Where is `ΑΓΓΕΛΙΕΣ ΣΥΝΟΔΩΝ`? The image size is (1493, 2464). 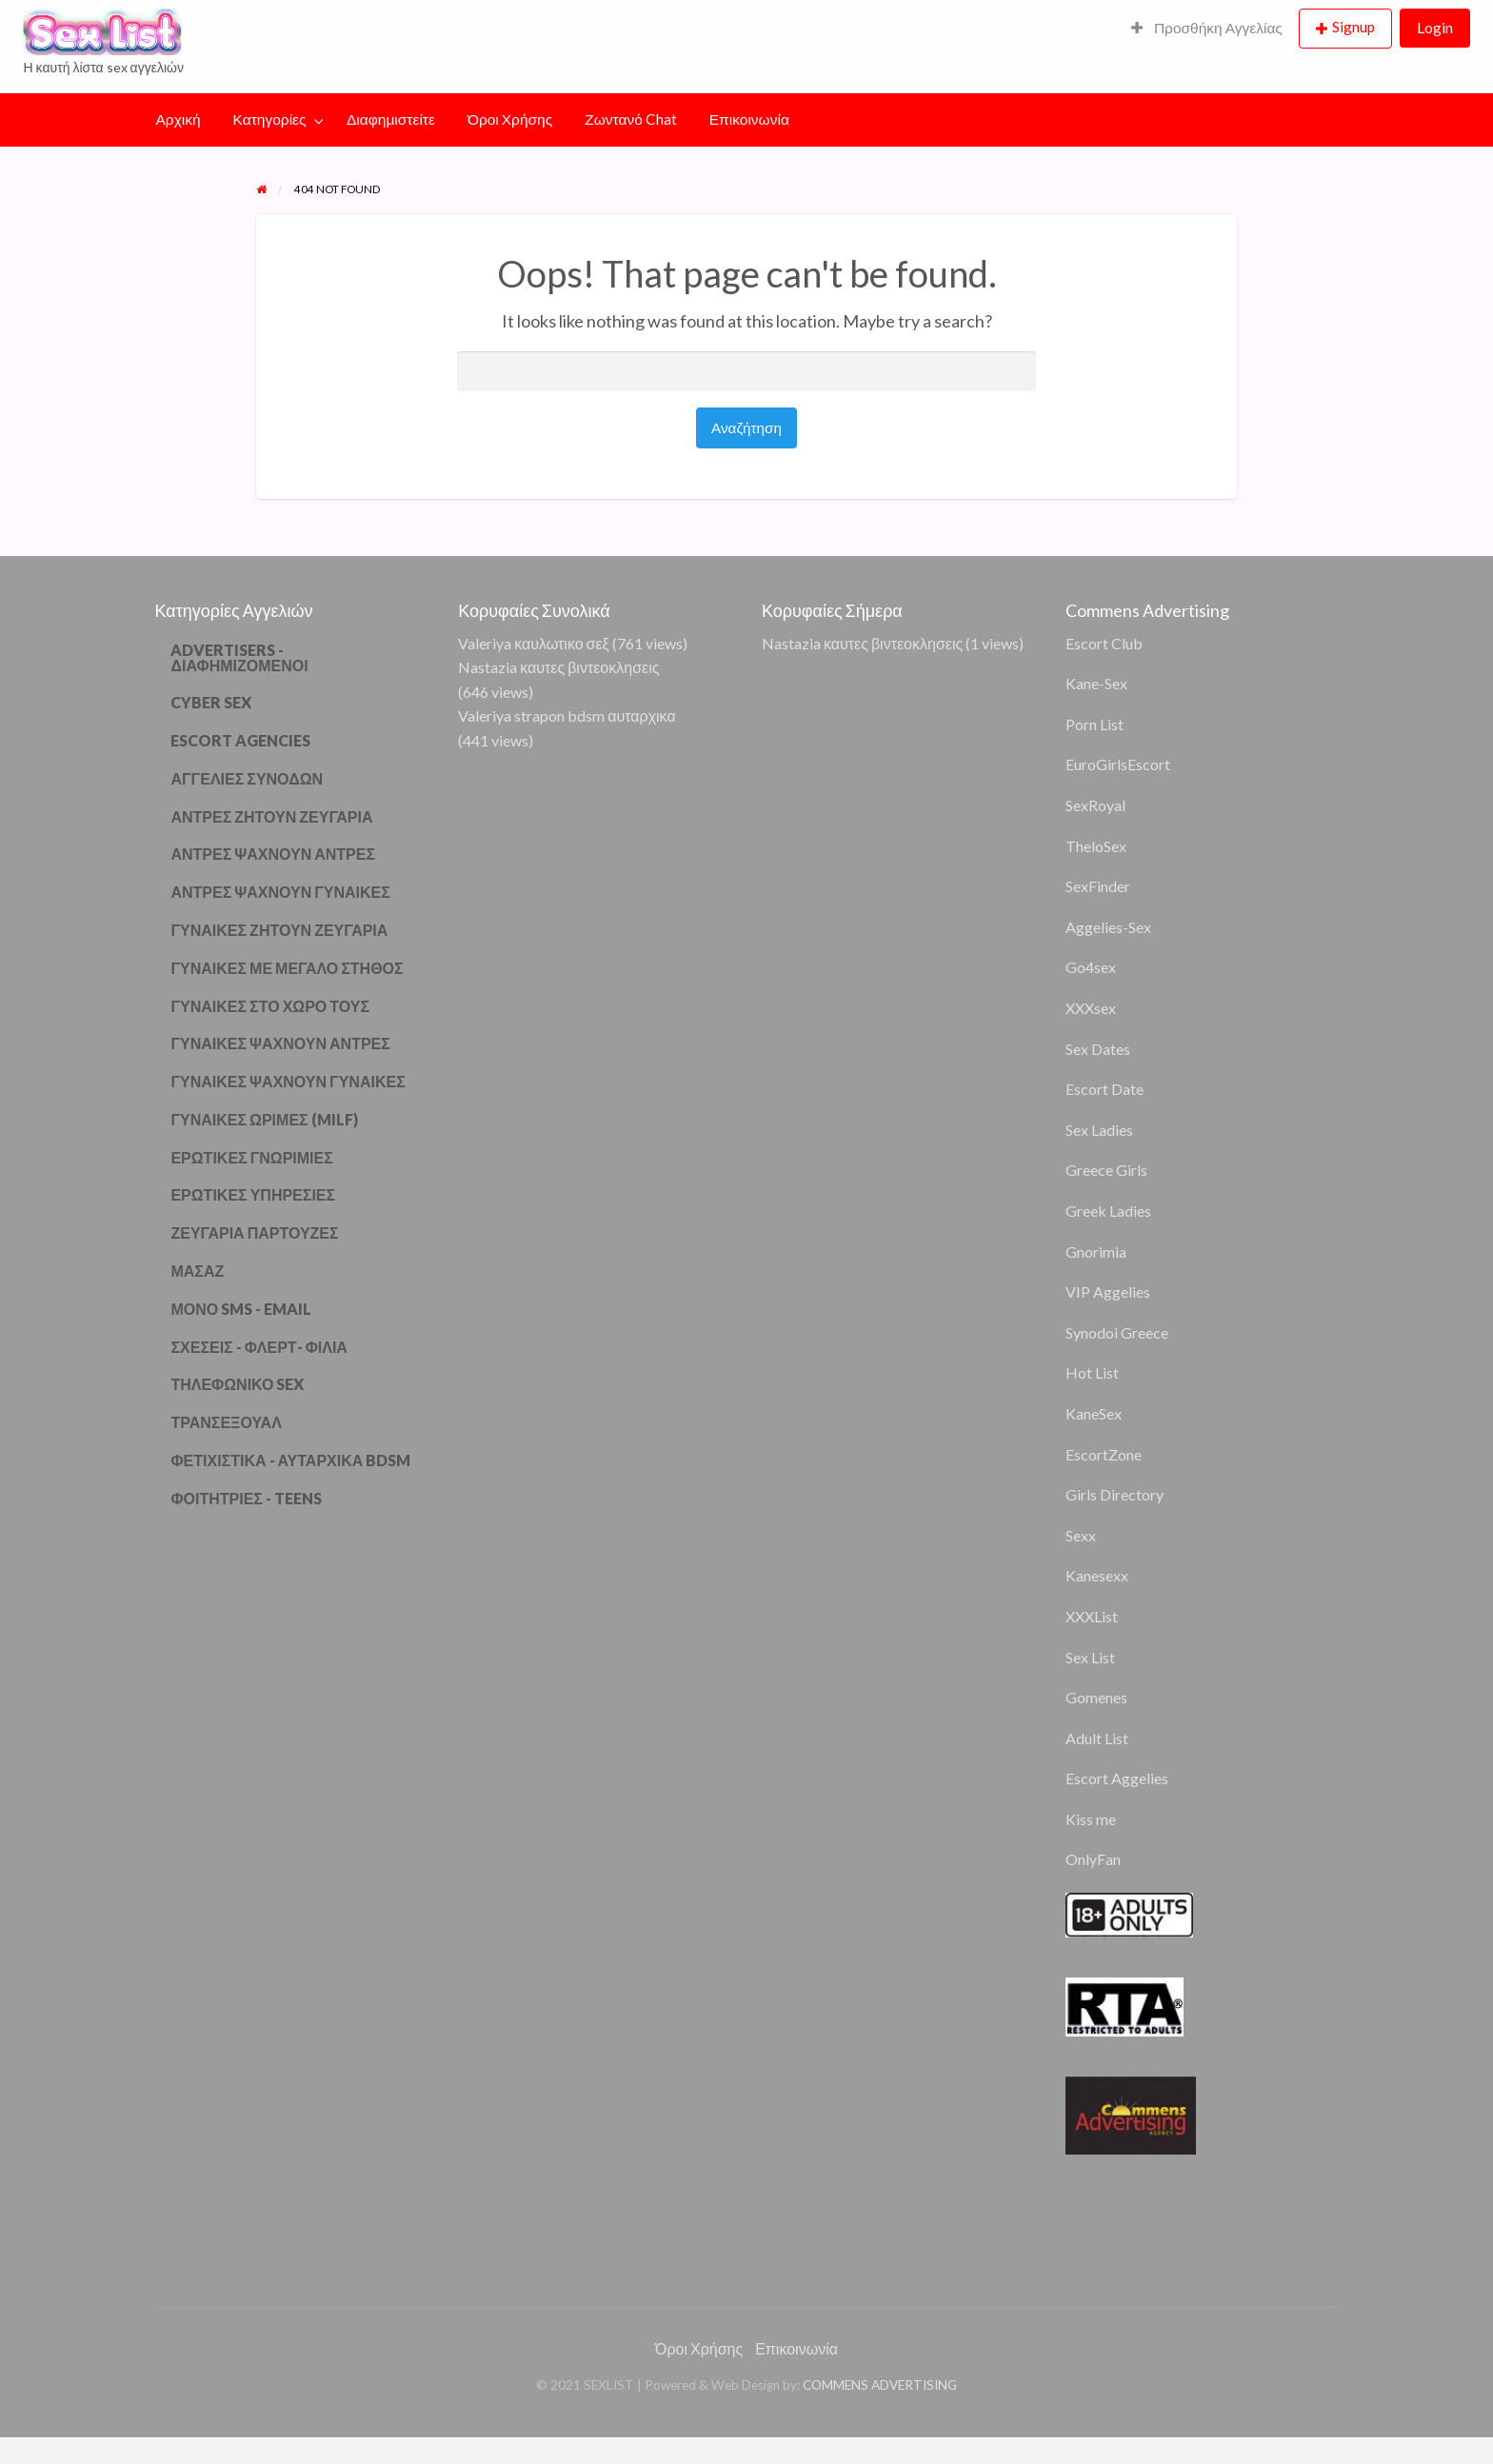 ΑΓΓΕΛΙΕΣ ΣΥΝΟΔΩΝ is located at coordinates (246, 778).